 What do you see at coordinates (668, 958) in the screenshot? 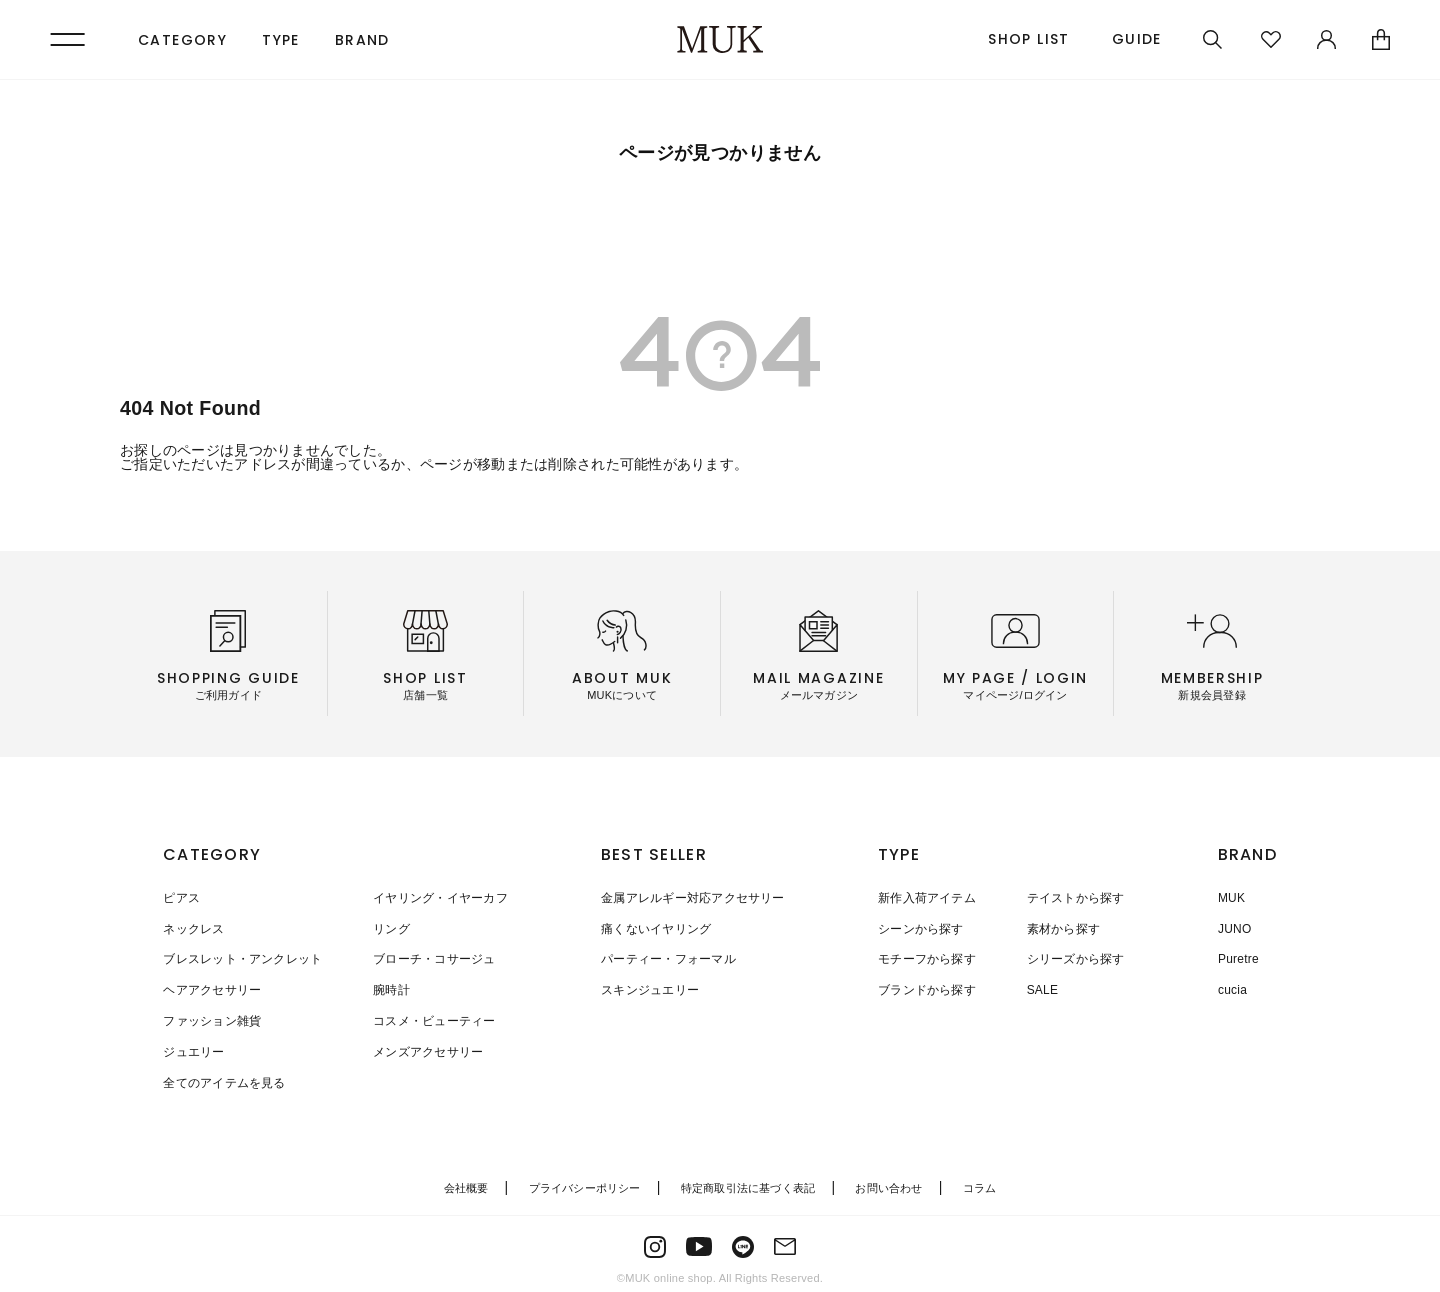
I see `パーティー・フォーマル` at bounding box center [668, 958].